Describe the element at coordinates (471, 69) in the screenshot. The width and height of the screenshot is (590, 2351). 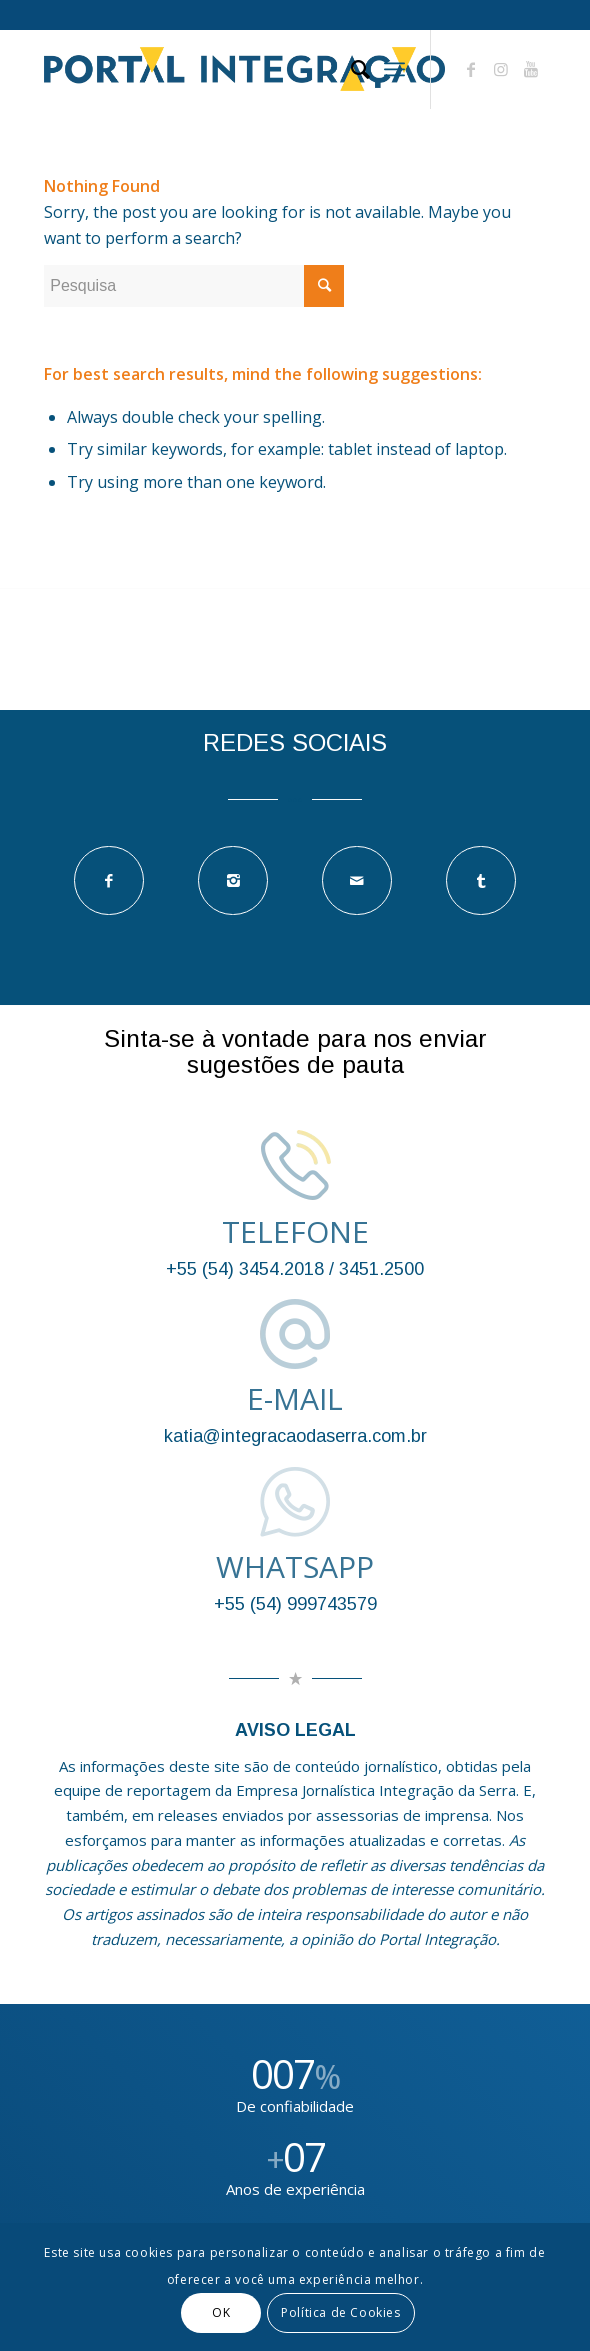
I see `[Link to Facebook]` at that location.